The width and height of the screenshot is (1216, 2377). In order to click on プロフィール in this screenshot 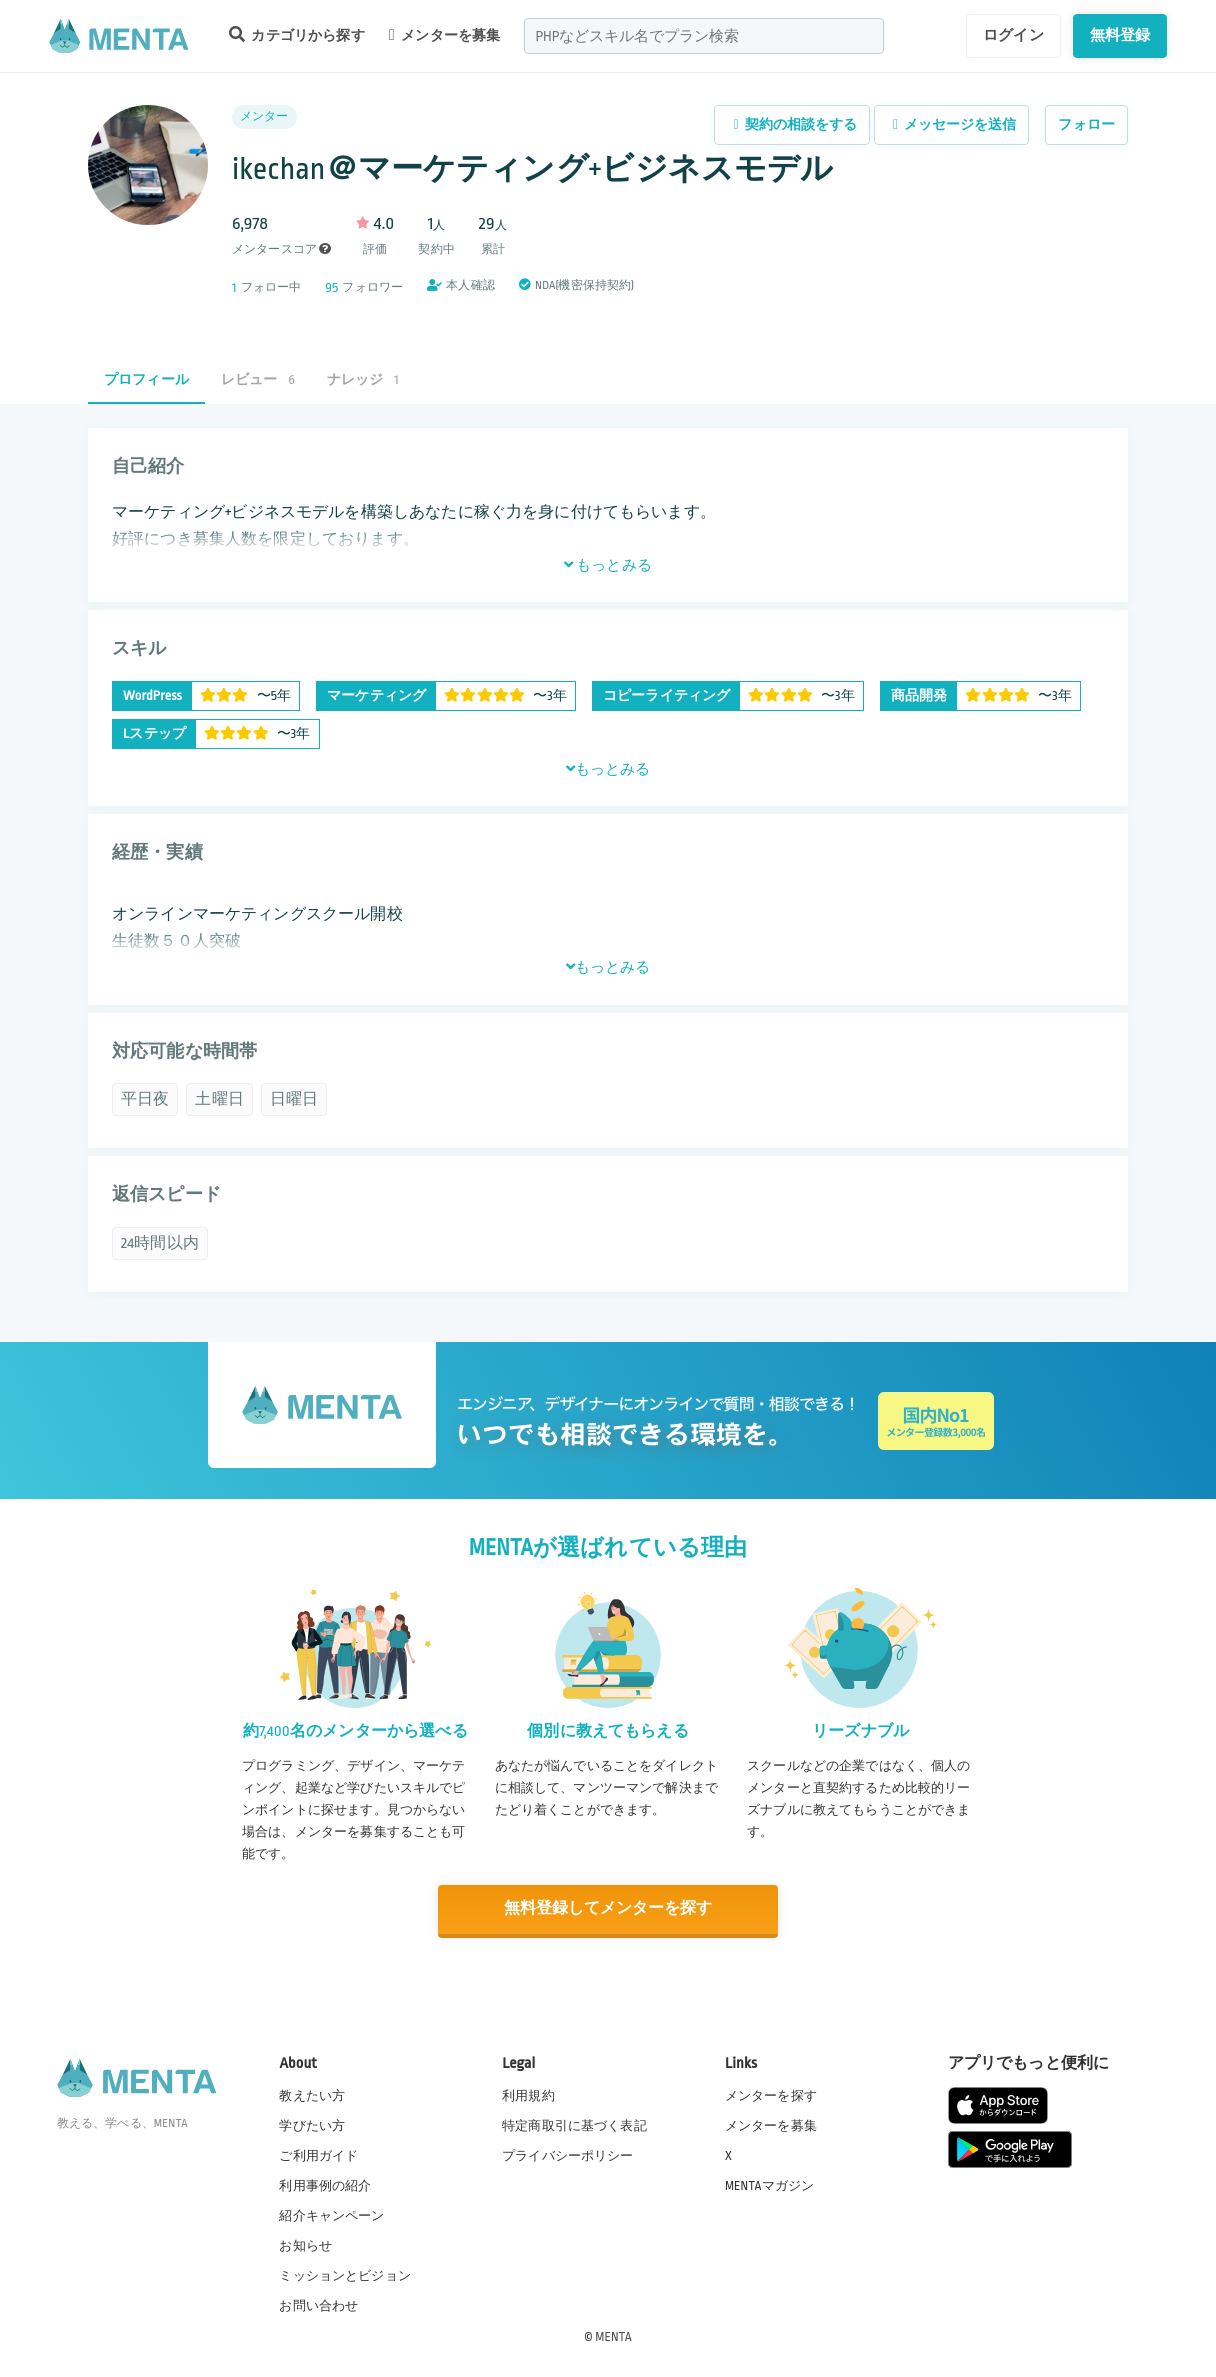, I will do `click(146, 379)`.